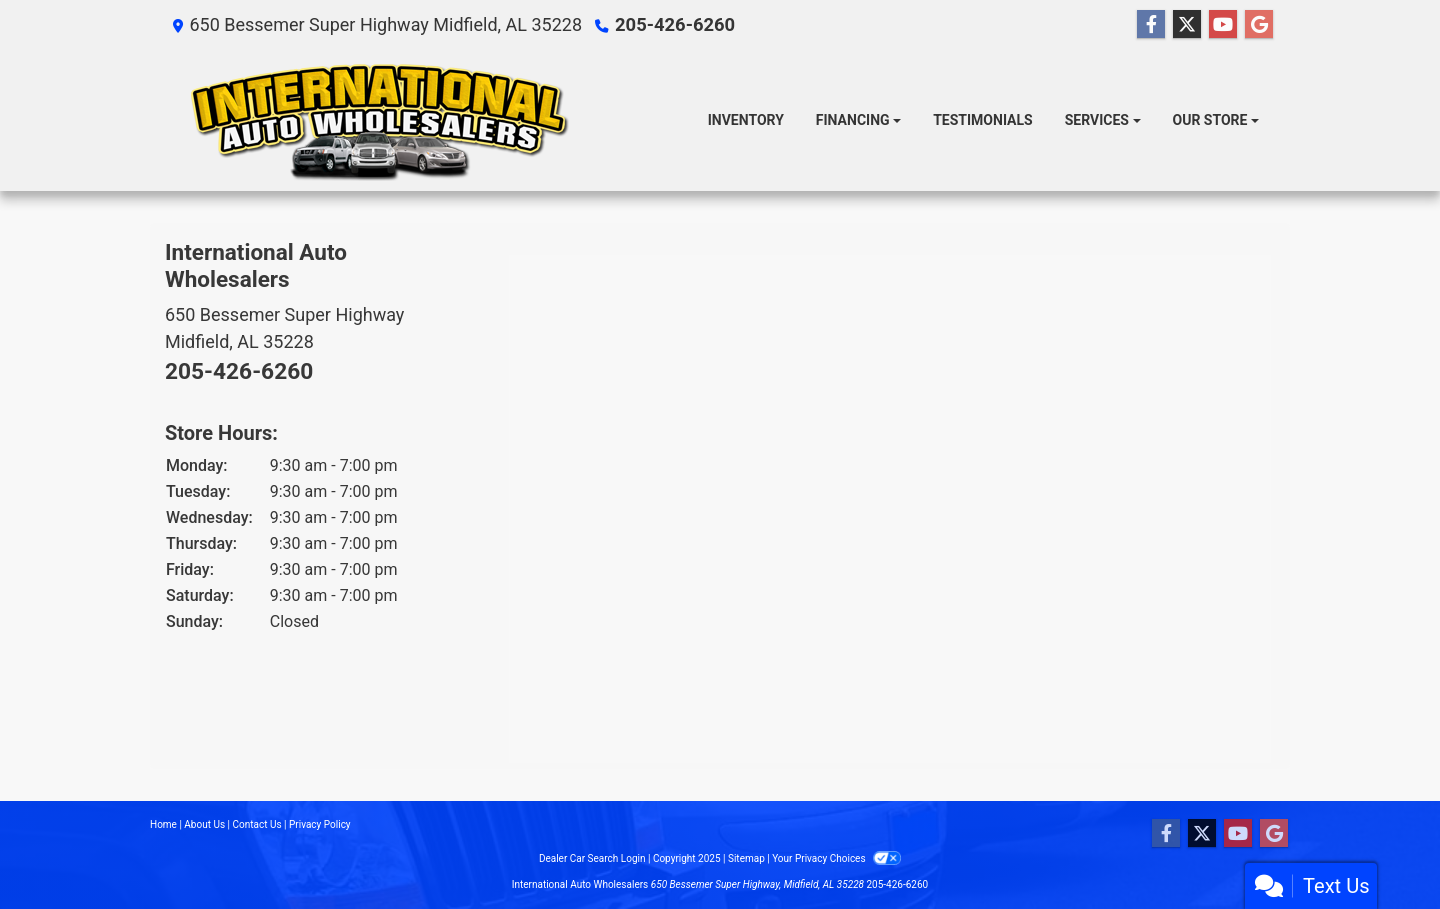 The image size is (1440, 909). I want to click on [Dealer Logo], so click(377, 120).